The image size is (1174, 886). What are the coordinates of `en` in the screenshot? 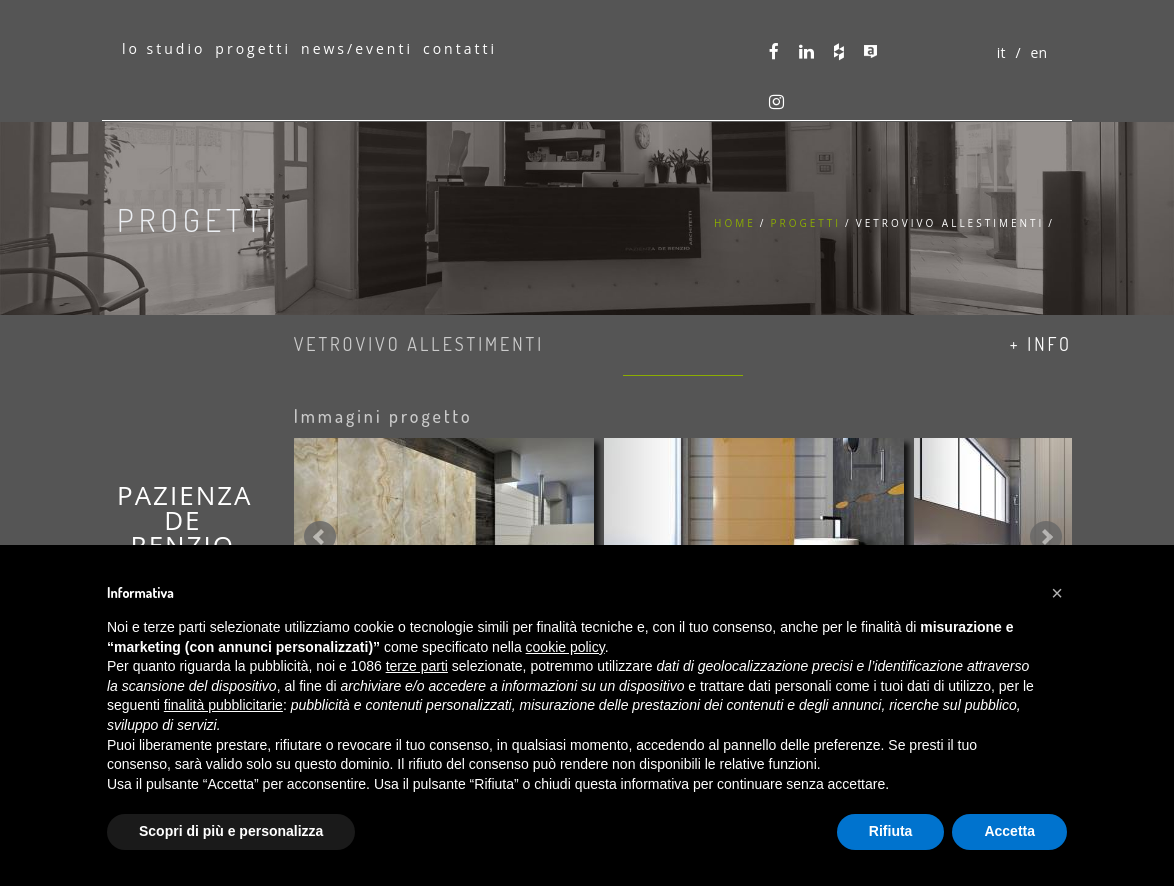 It's located at (1039, 52).